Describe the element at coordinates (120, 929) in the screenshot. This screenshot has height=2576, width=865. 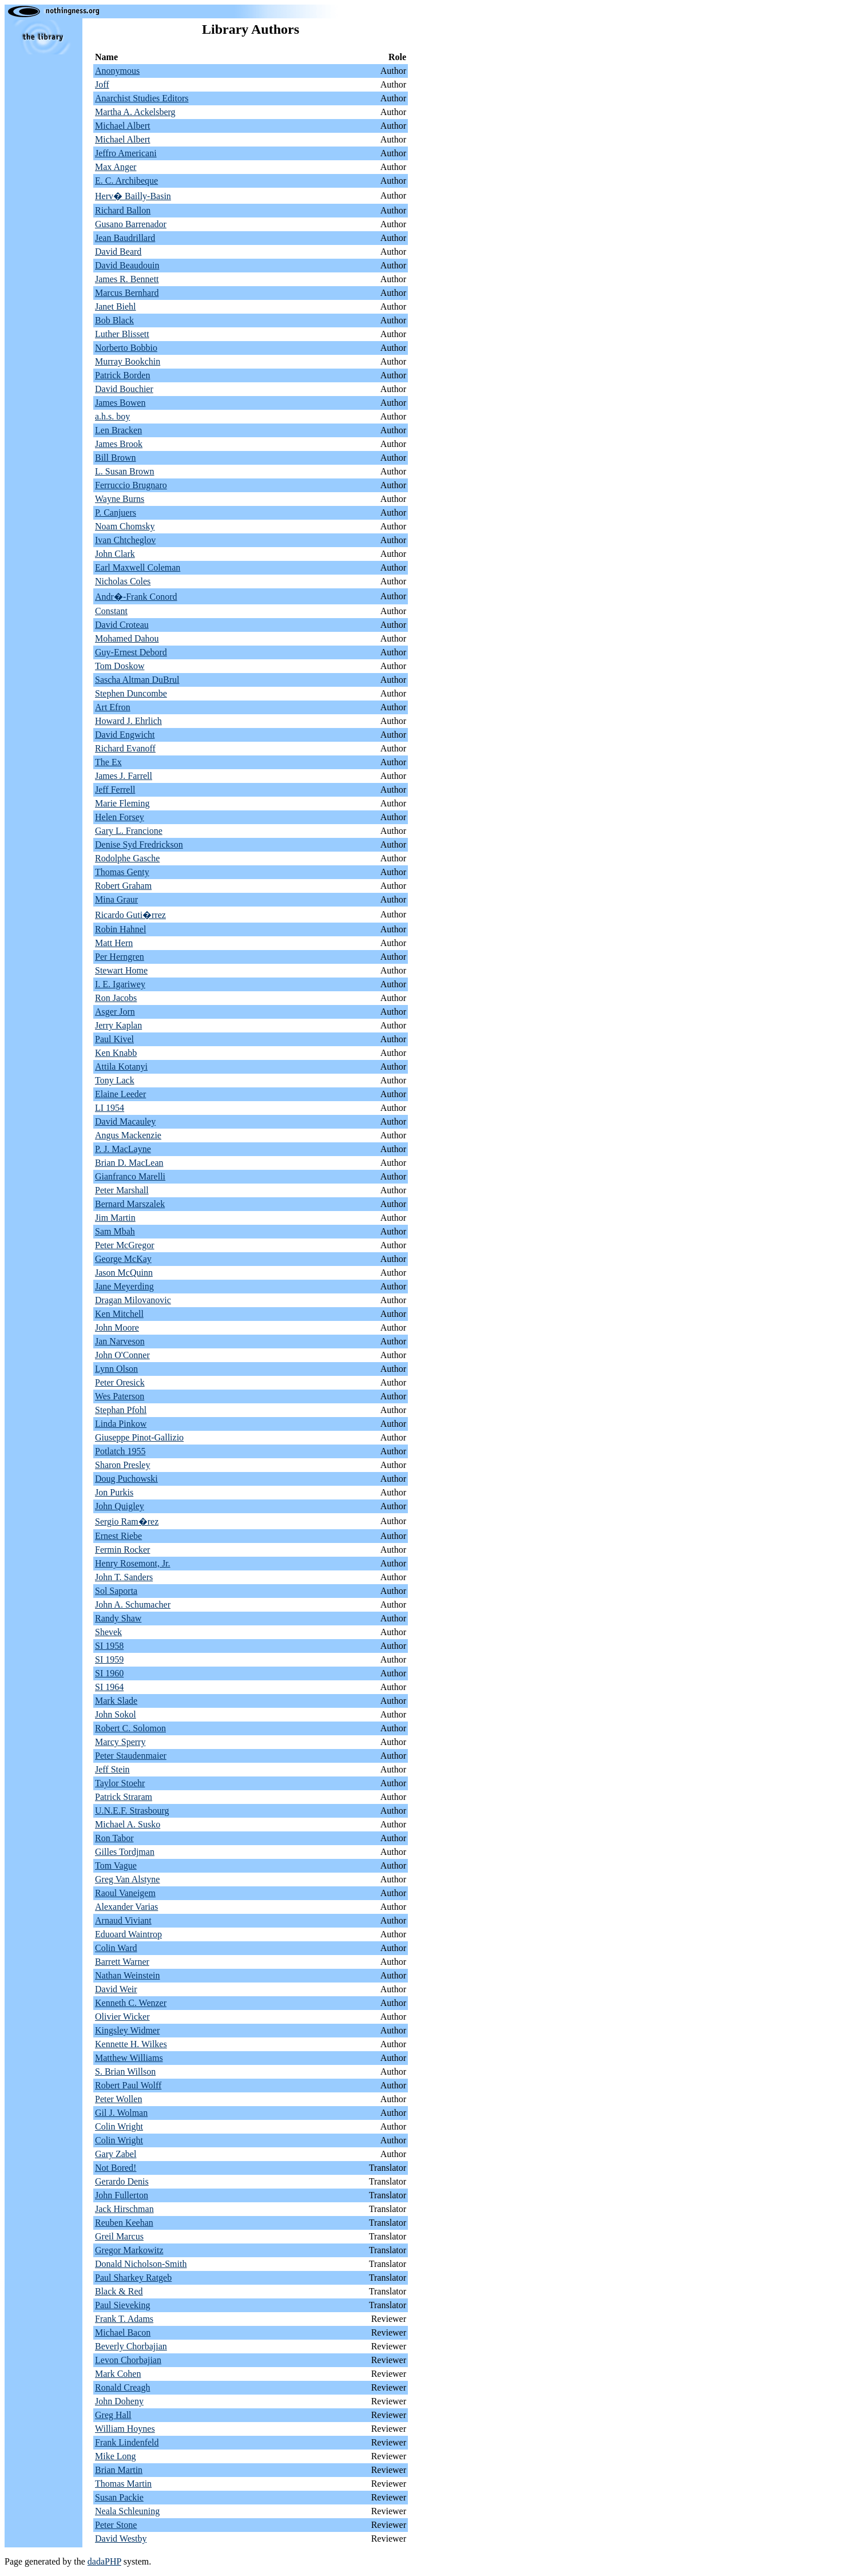
I see `Robin Hahnel` at that location.